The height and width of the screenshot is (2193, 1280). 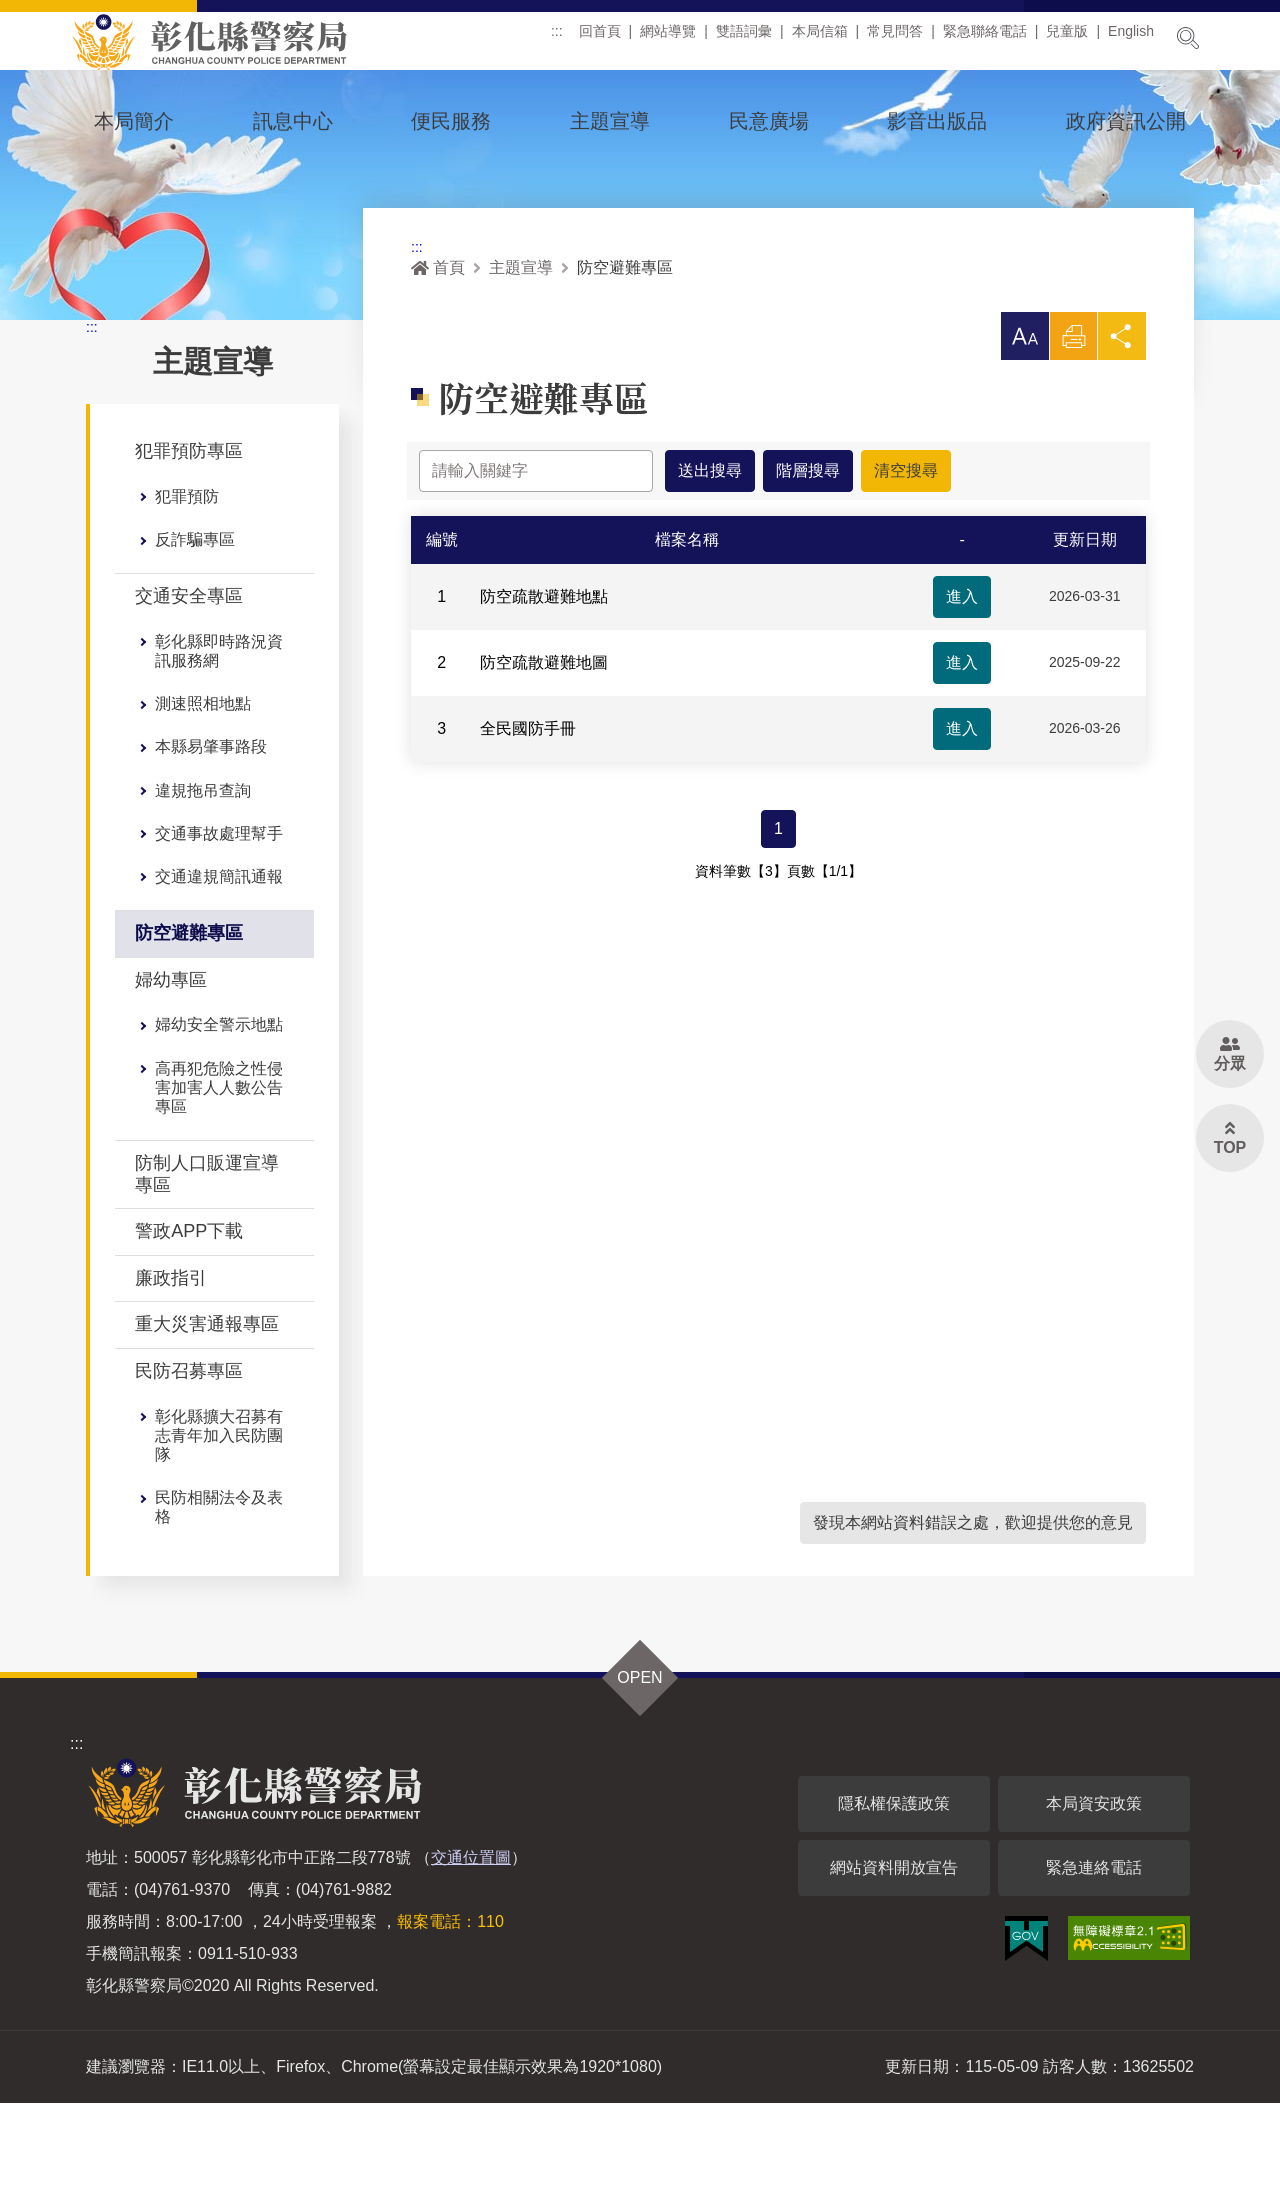 What do you see at coordinates (187, 586) in the screenshot?
I see `犯罪預防` at bounding box center [187, 586].